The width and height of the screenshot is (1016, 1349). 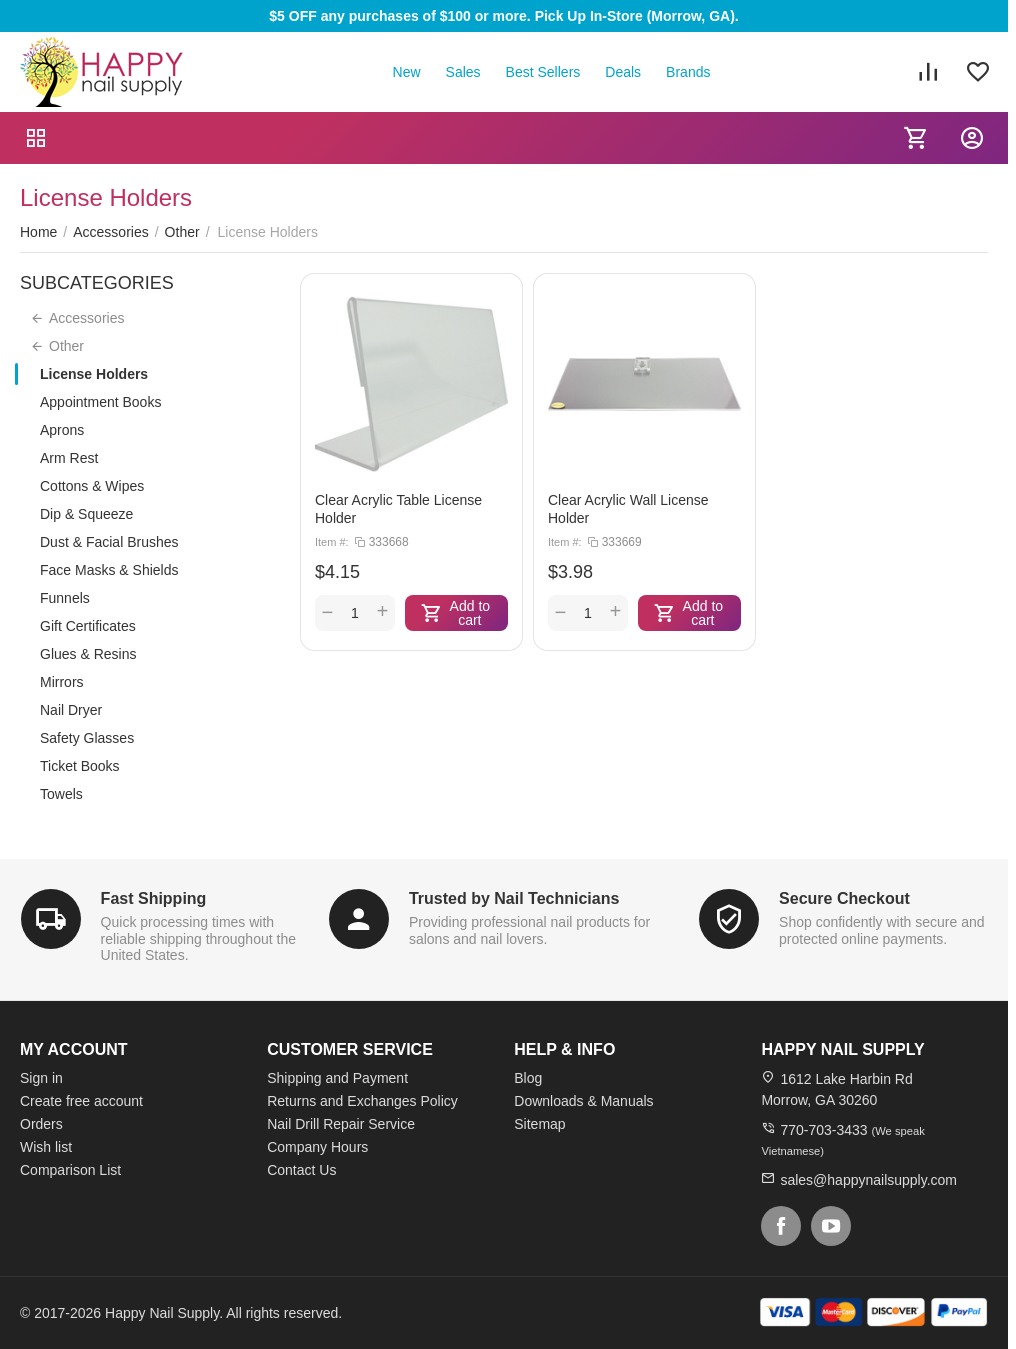 I want to click on Fast Shipping, so click(x=154, y=898).